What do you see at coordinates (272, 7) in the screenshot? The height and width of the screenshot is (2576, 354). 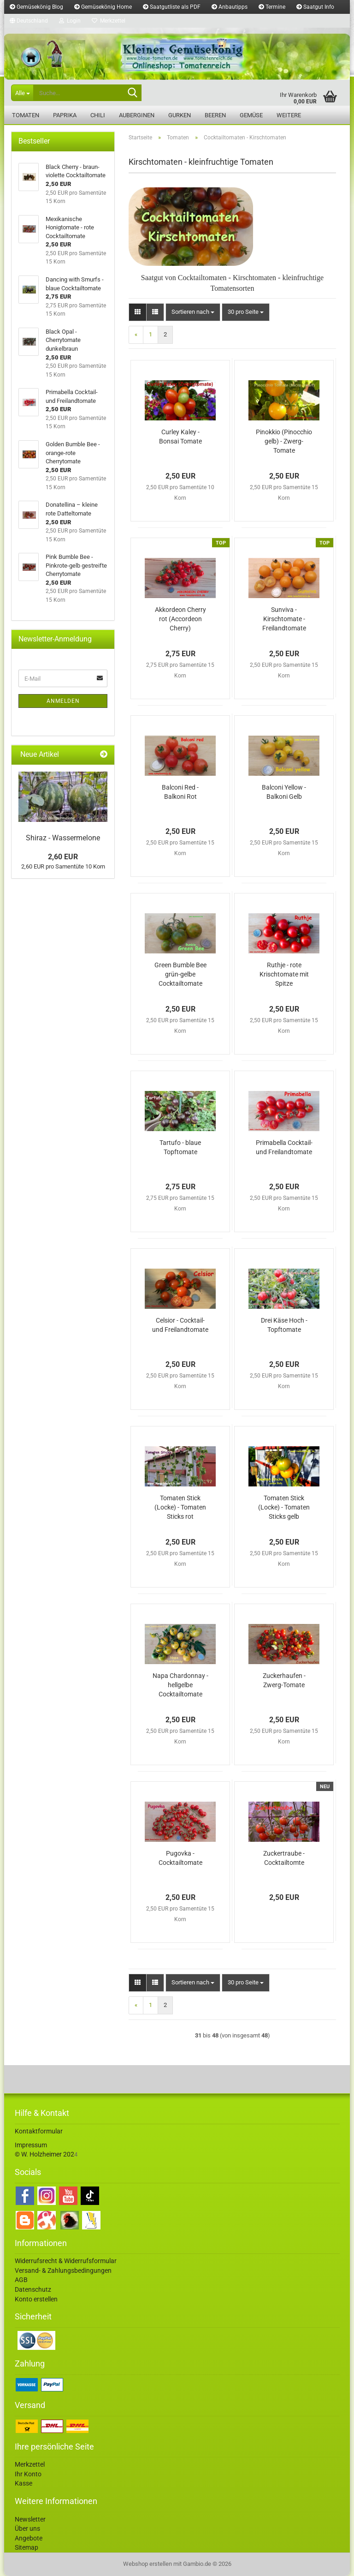 I see `Termine` at bounding box center [272, 7].